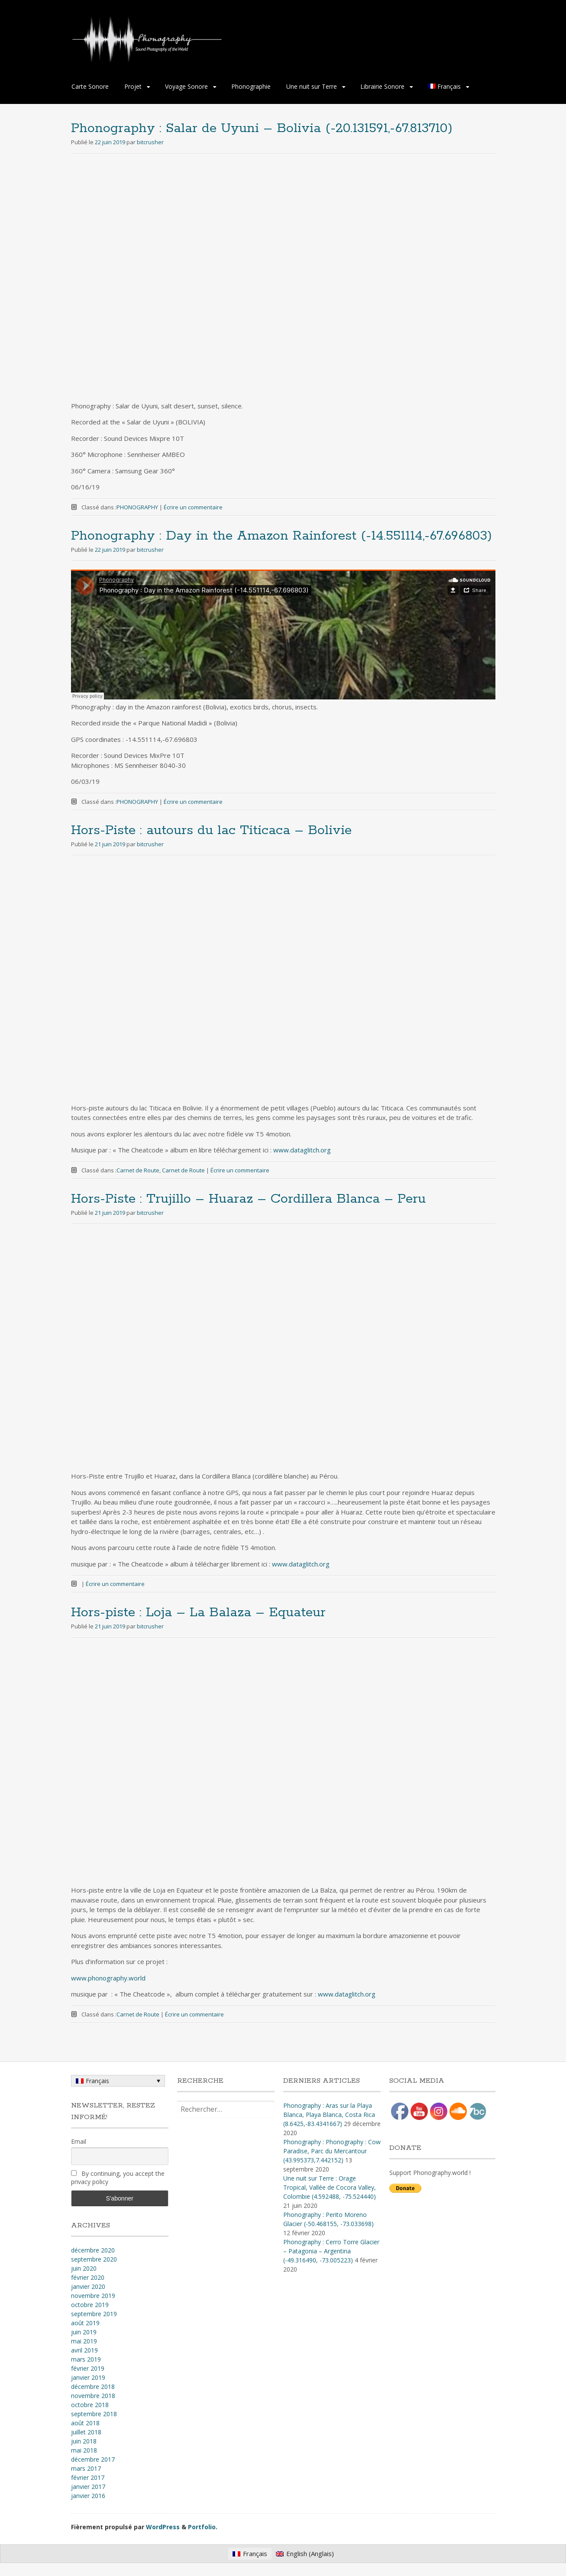 The image size is (566, 2576). What do you see at coordinates (94, 2314) in the screenshot?
I see `septembre 2019` at bounding box center [94, 2314].